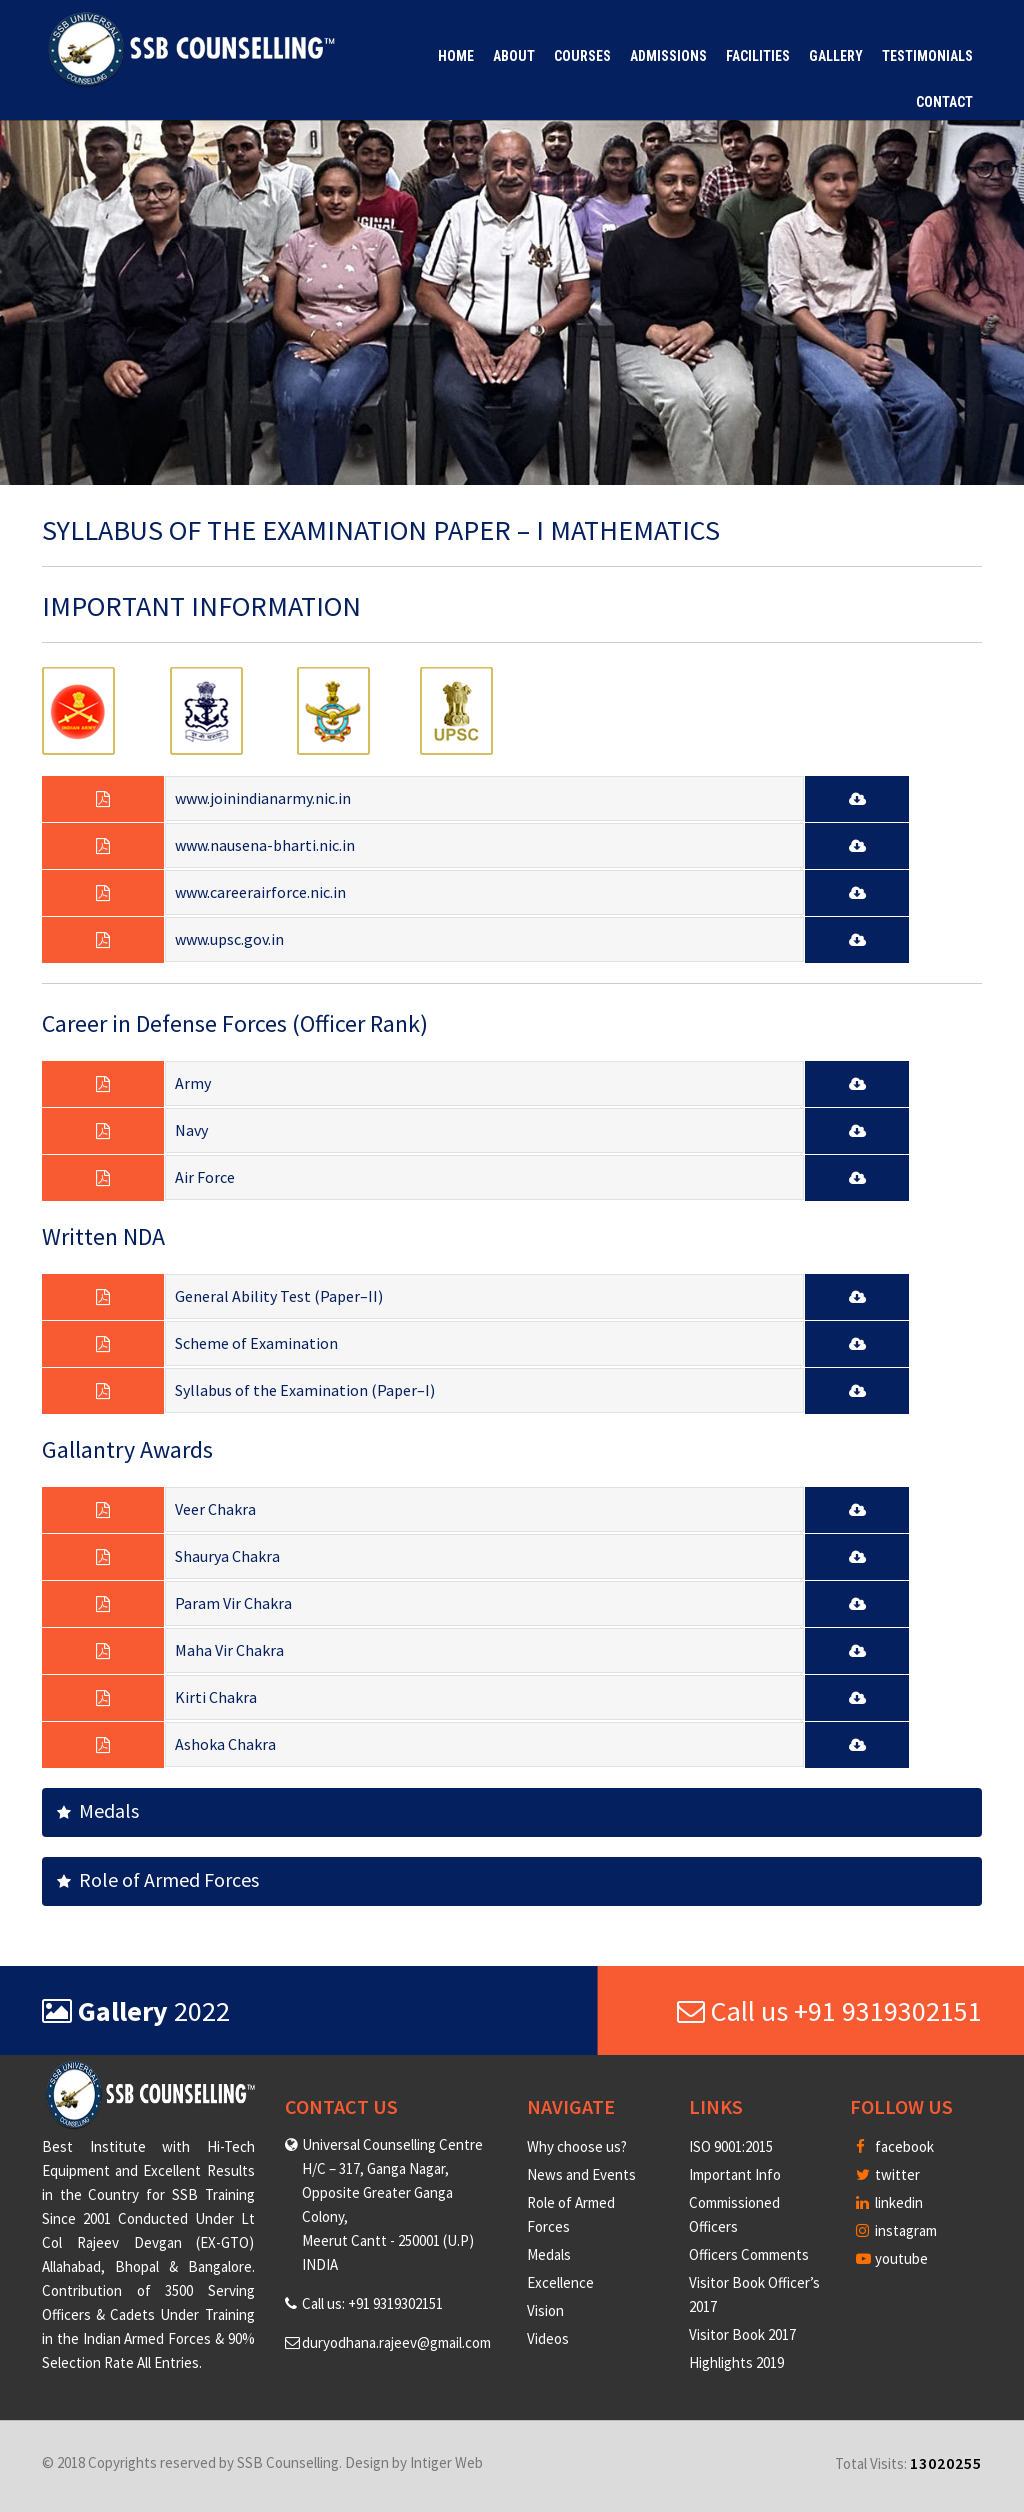 The image size is (1024, 2512). What do you see at coordinates (98, 1810) in the screenshot?
I see `Medals` at bounding box center [98, 1810].